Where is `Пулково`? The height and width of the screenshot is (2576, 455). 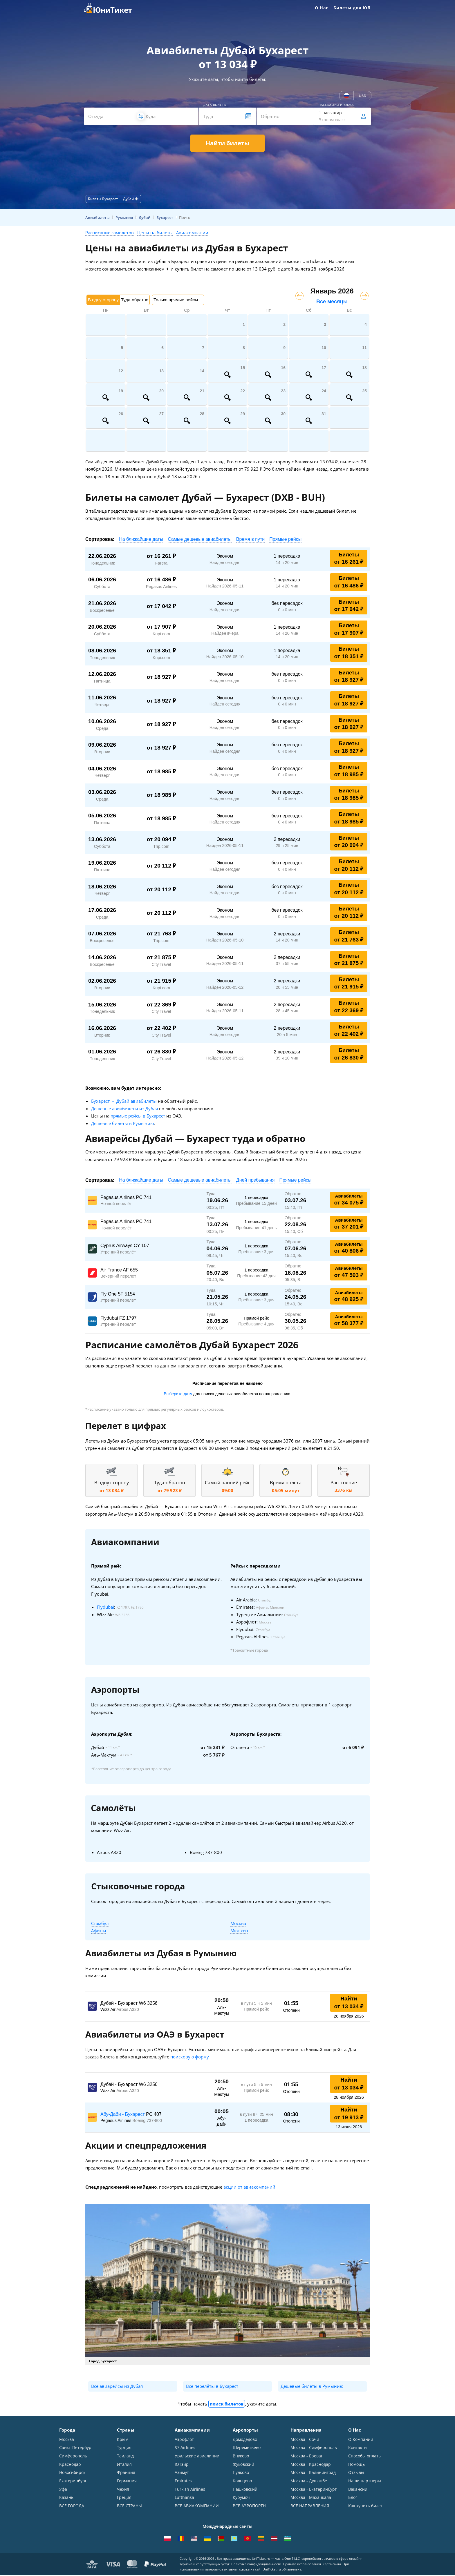 Пулково is located at coordinates (241, 2473).